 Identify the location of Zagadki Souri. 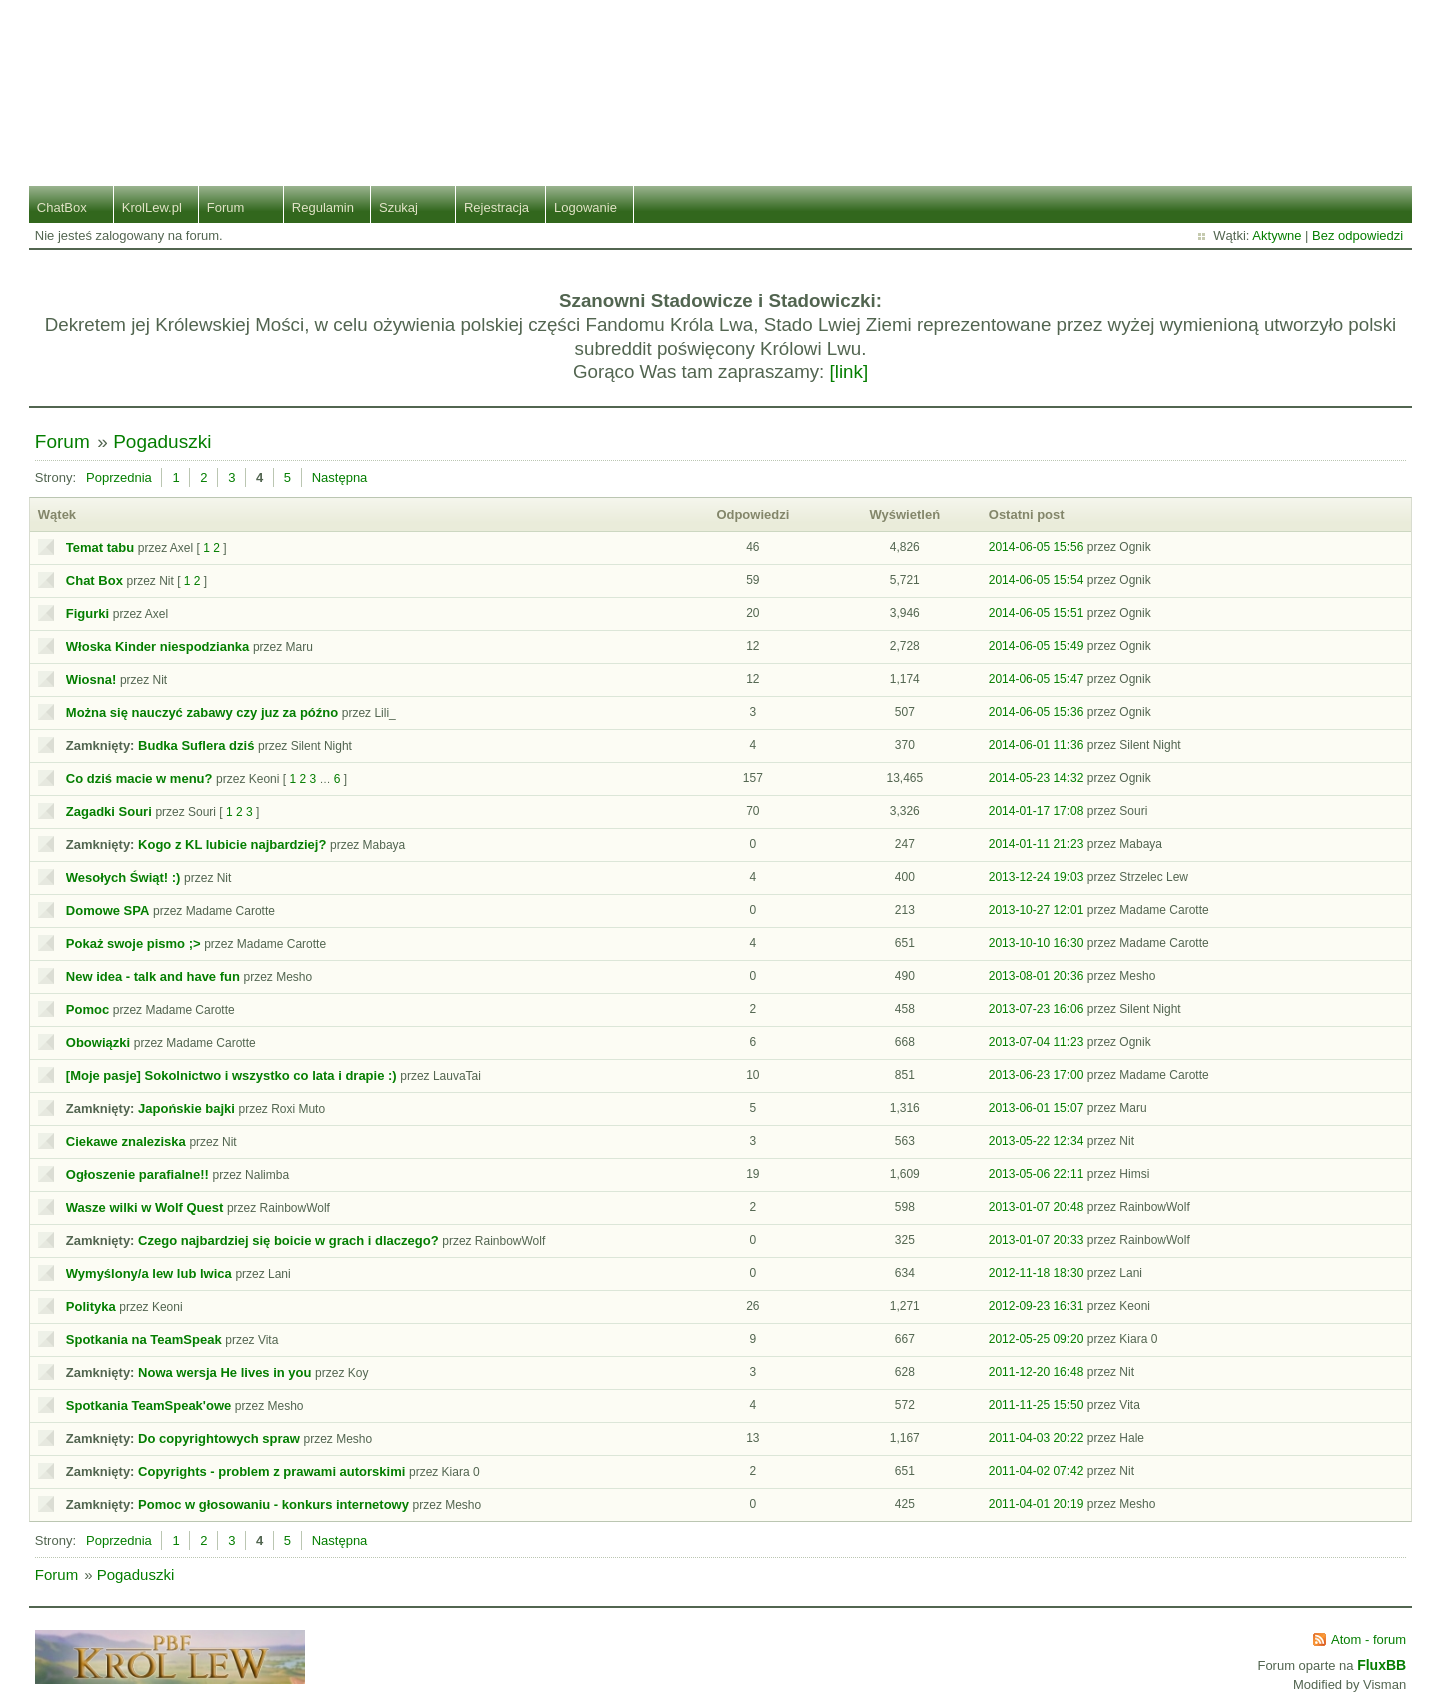
(109, 811).